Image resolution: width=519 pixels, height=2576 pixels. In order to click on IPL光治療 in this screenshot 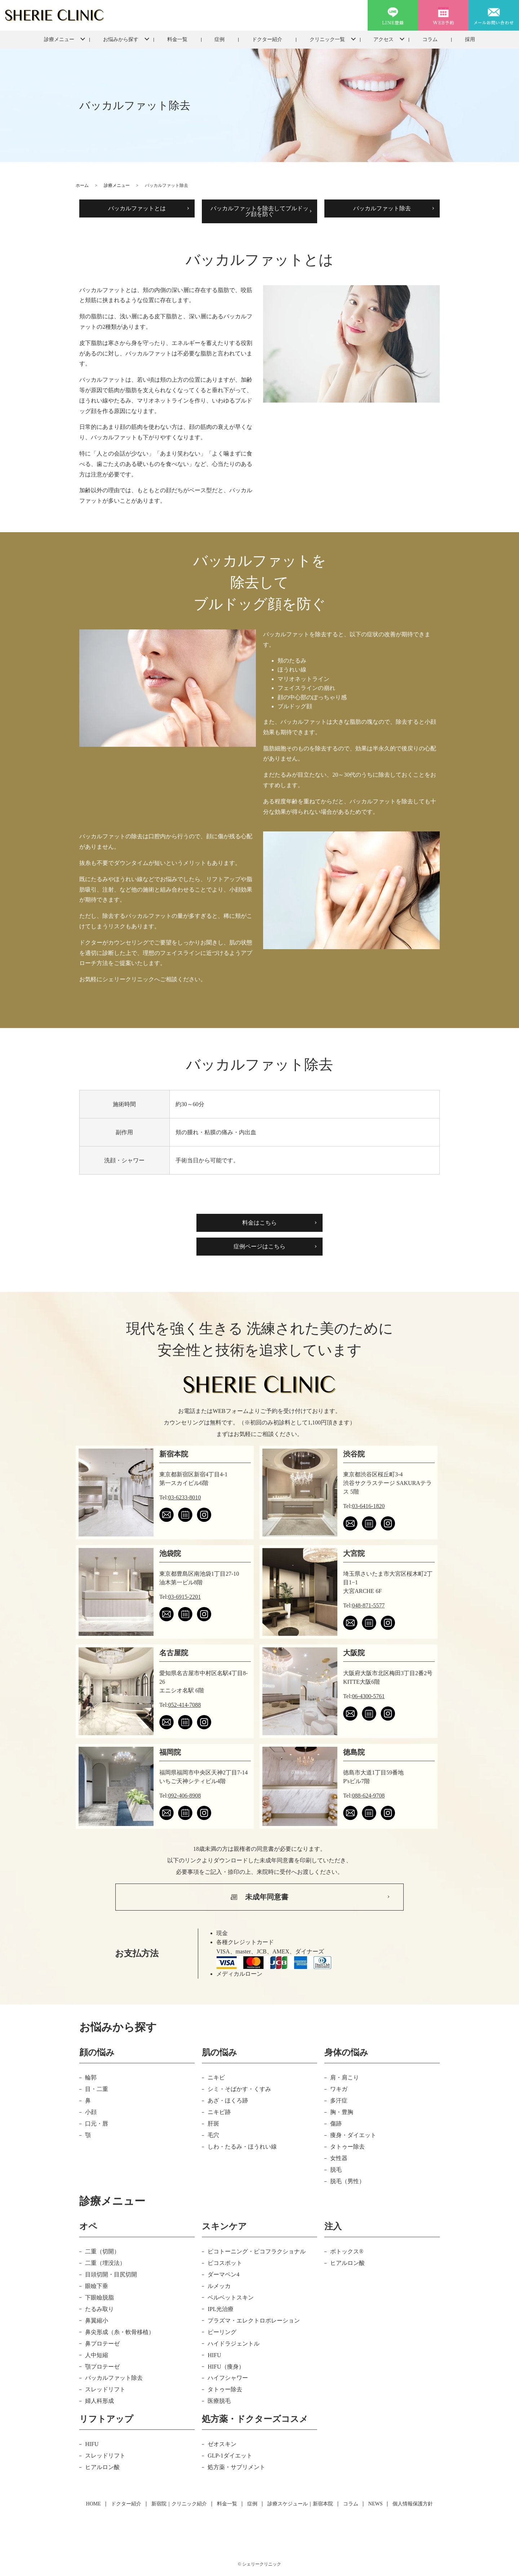, I will do `click(221, 2309)`.